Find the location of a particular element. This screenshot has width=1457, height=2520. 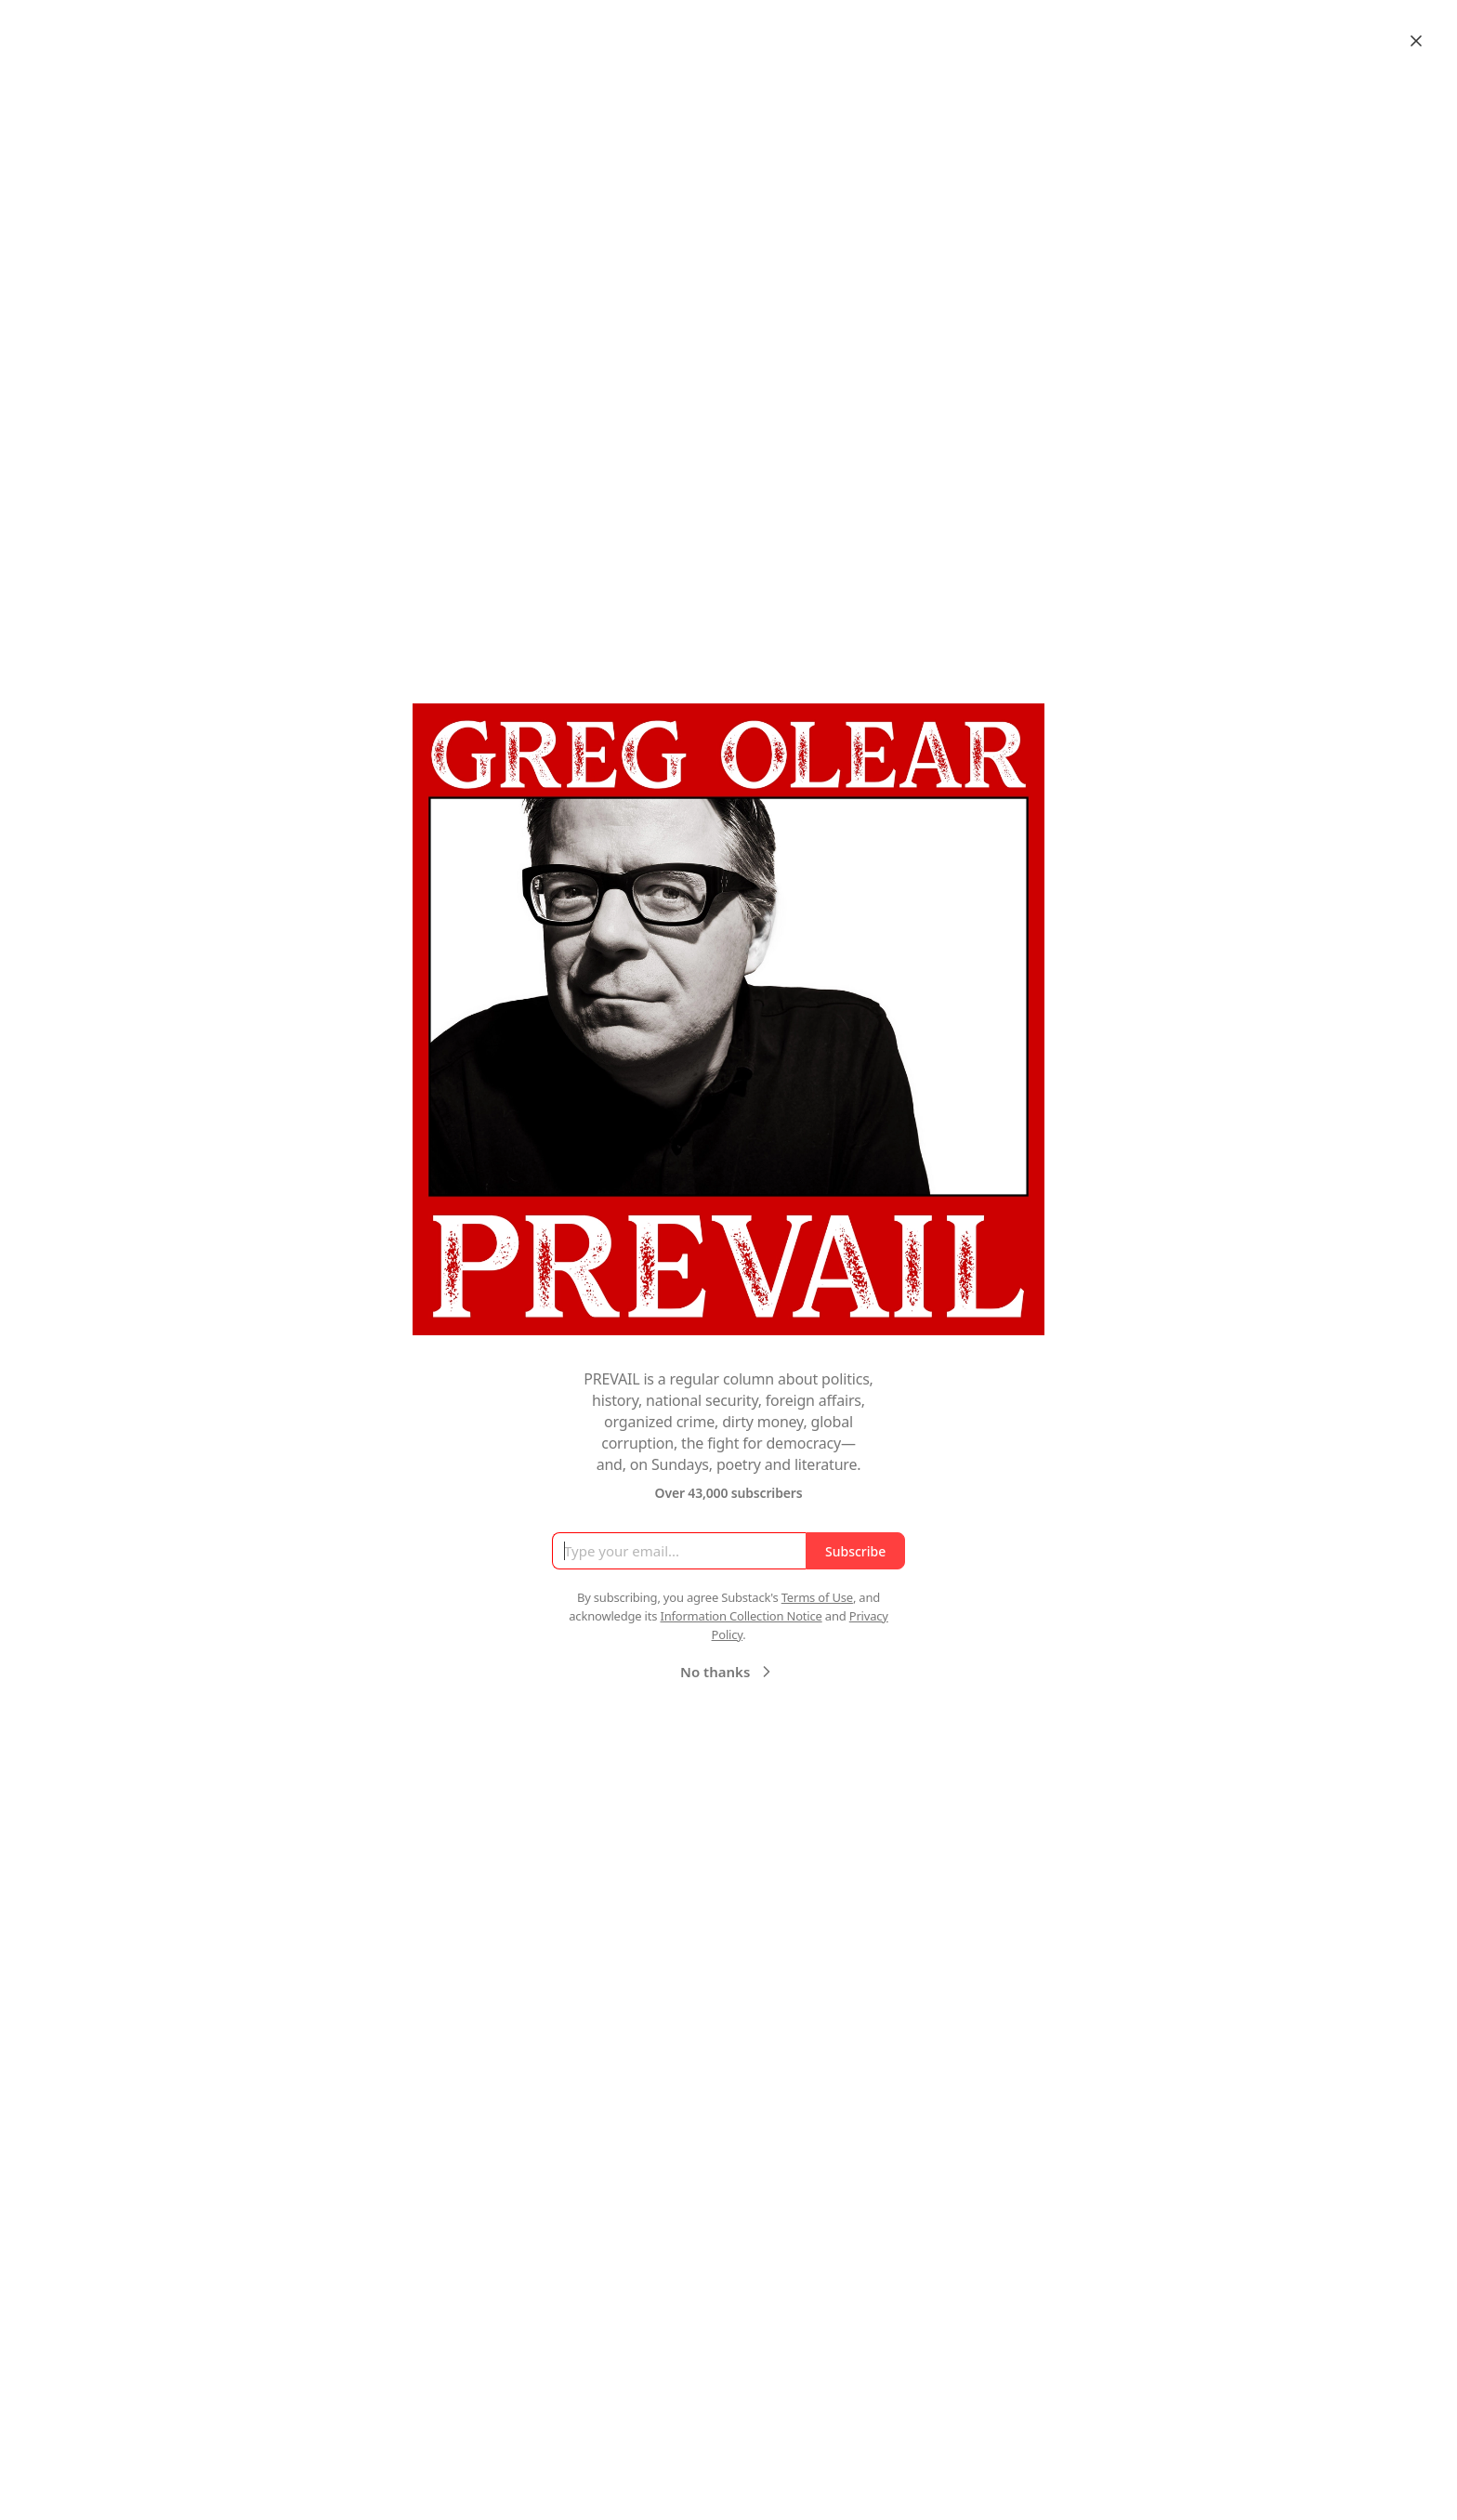

Information Collection Notice is located at coordinates (740, 1616).